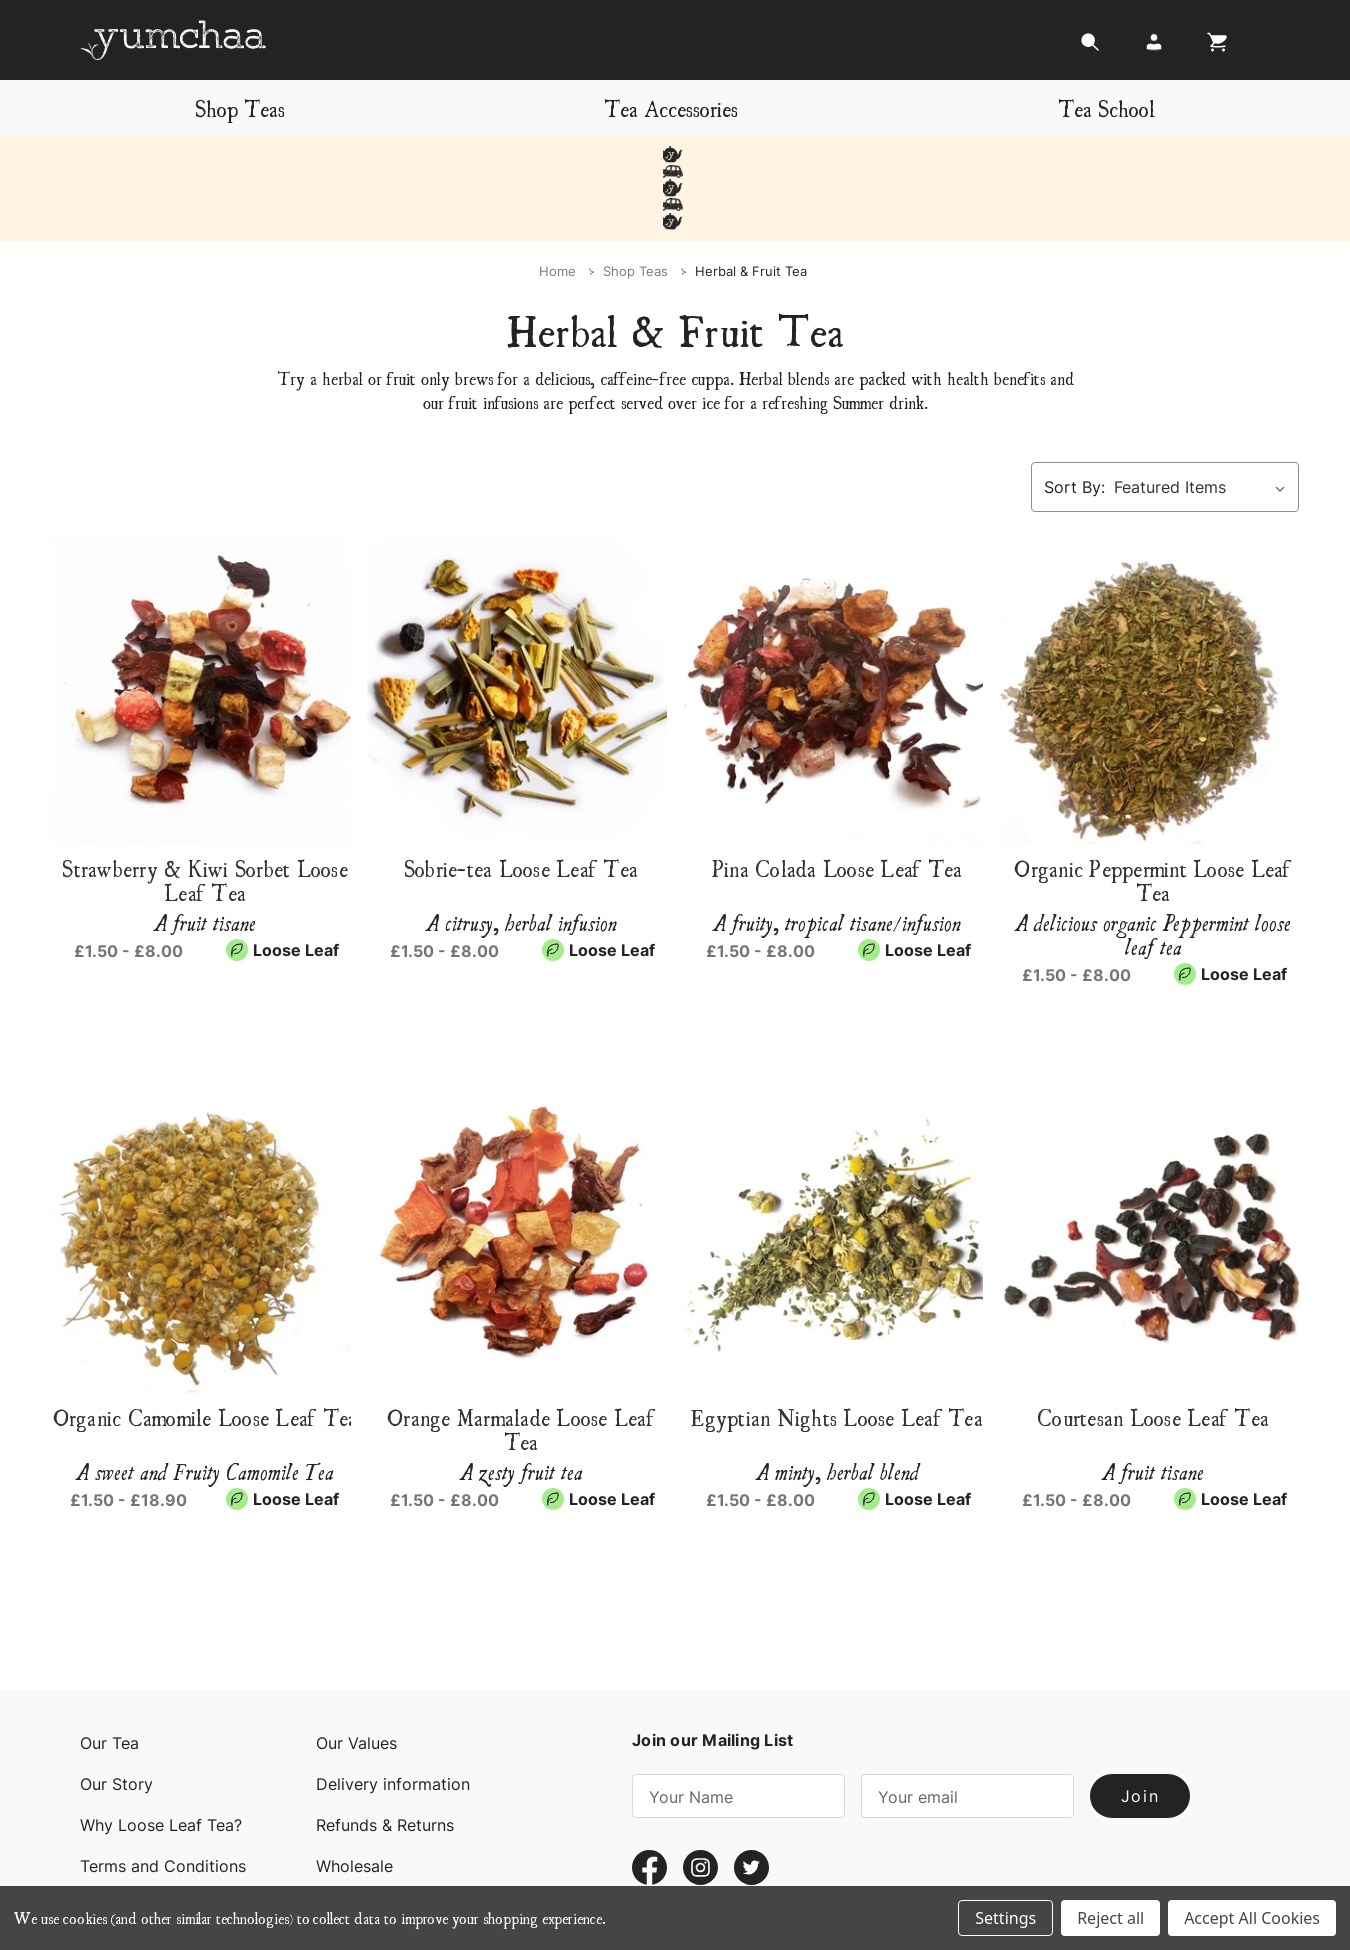  What do you see at coordinates (837, 801) in the screenshot?
I see `Pina Colada Loose Leaf Tea [Pina Colada Loose Leaf Tea, Price range from £1.50 to £8.00]` at bounding box center [837, 801].